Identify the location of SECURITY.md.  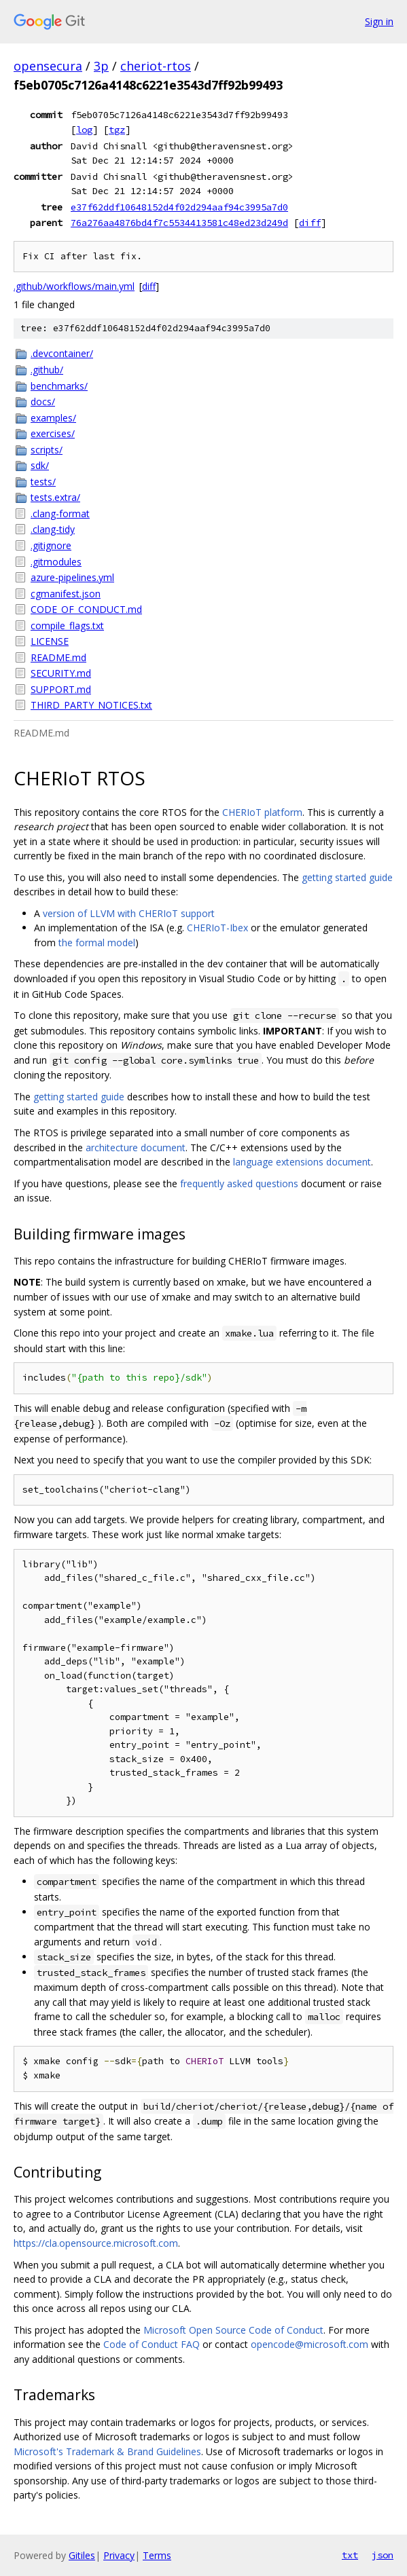
(61, 673).